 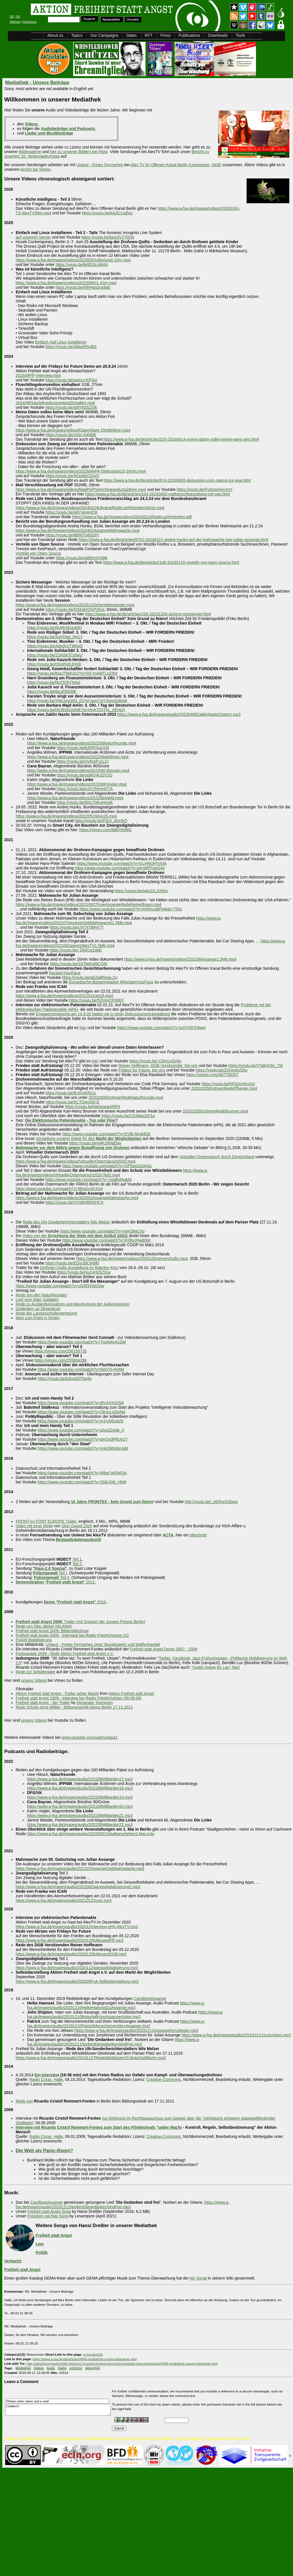 What do you see at coordinates (75, 1602) in the screenshot?
I see `2010` at bounding box center [75, 1602].